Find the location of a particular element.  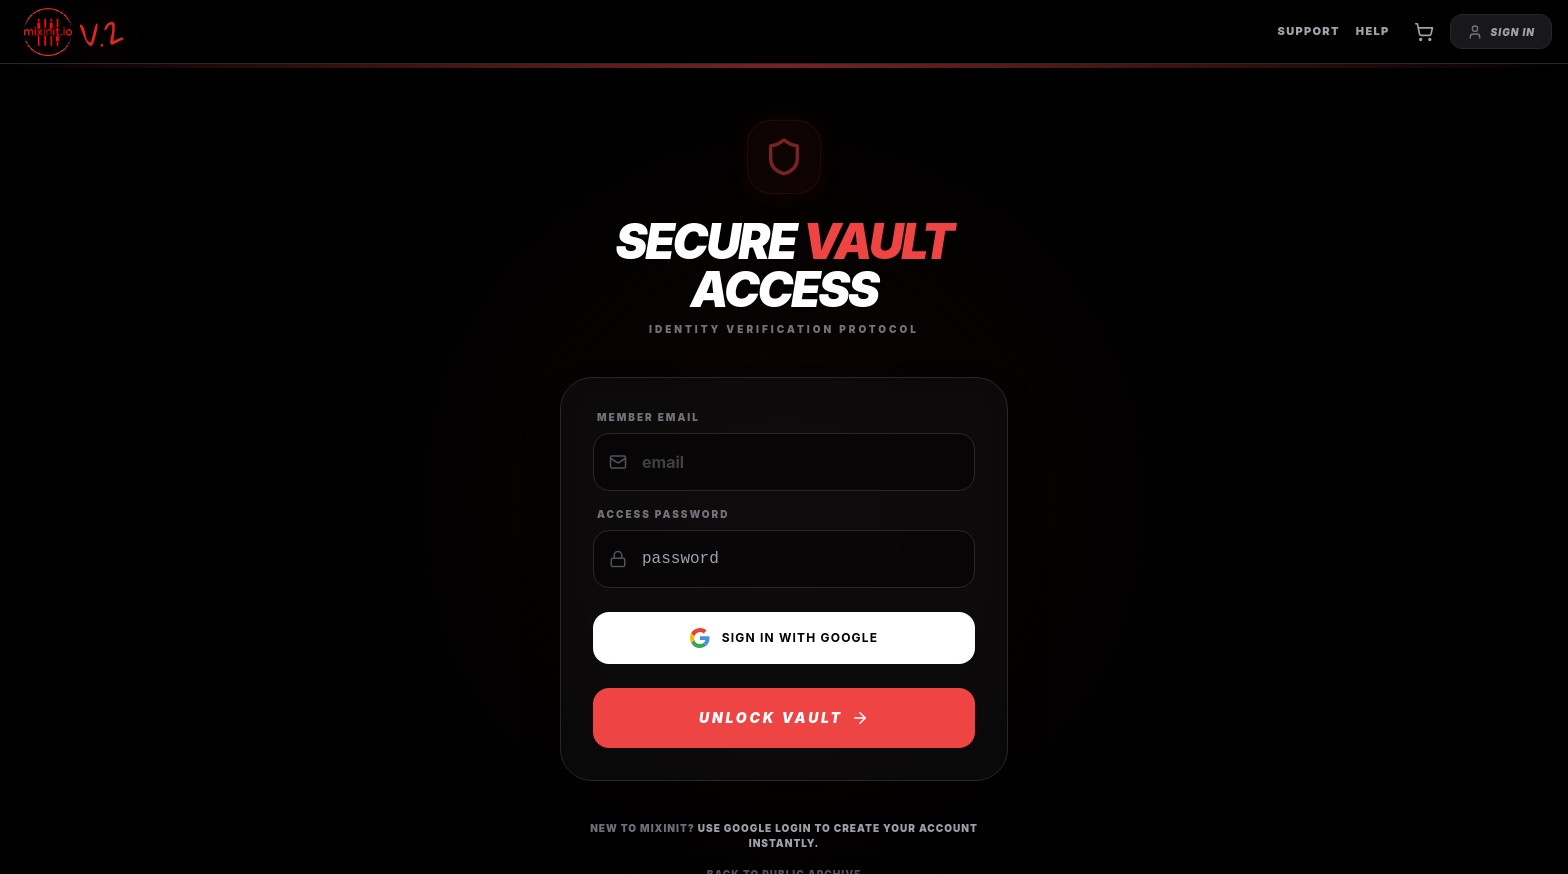

SUPPORT is located at coordinates (1308, 31).